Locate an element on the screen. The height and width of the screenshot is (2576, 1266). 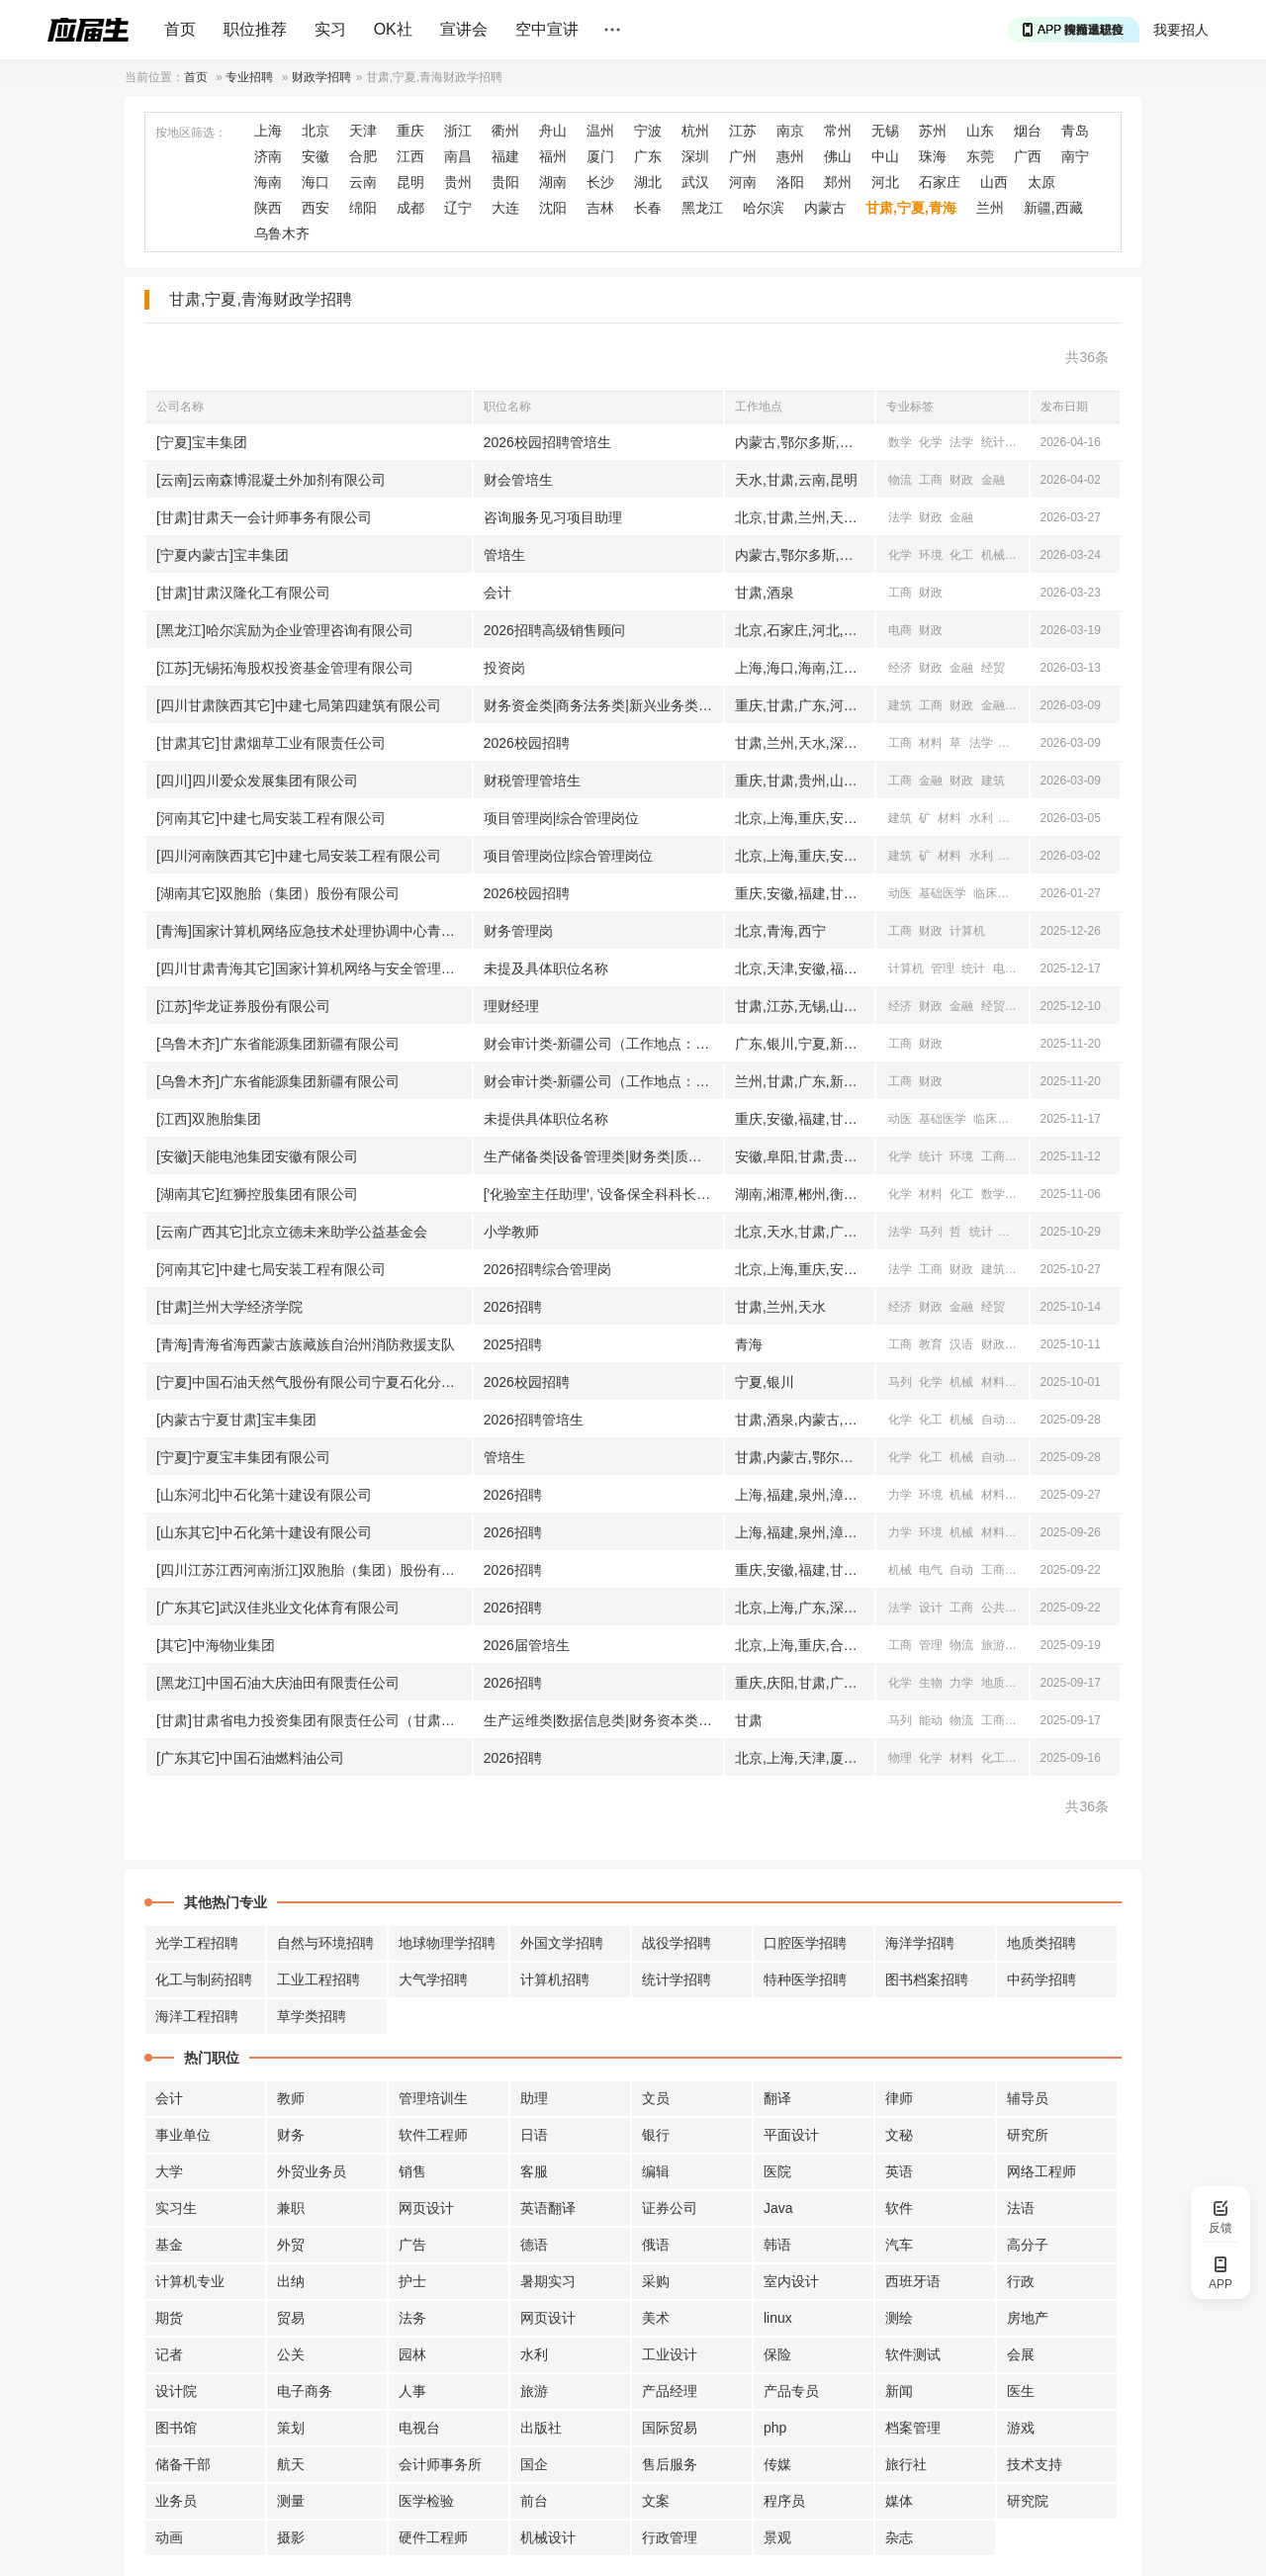
[宁夏内蒙古]宝丰集团 is located at coordinates (222, 555).